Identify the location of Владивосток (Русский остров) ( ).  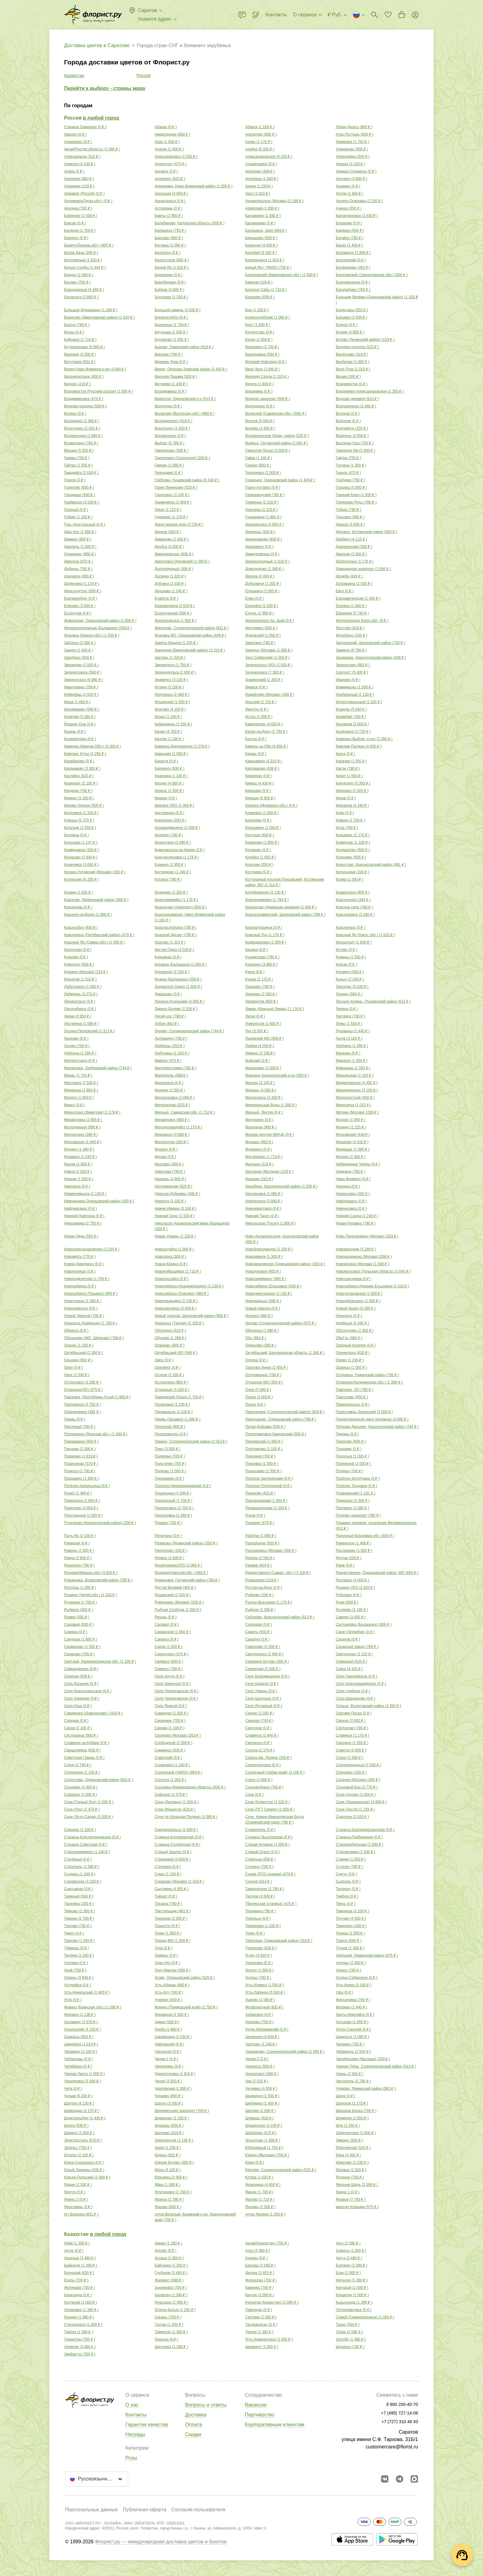
(98, 391).